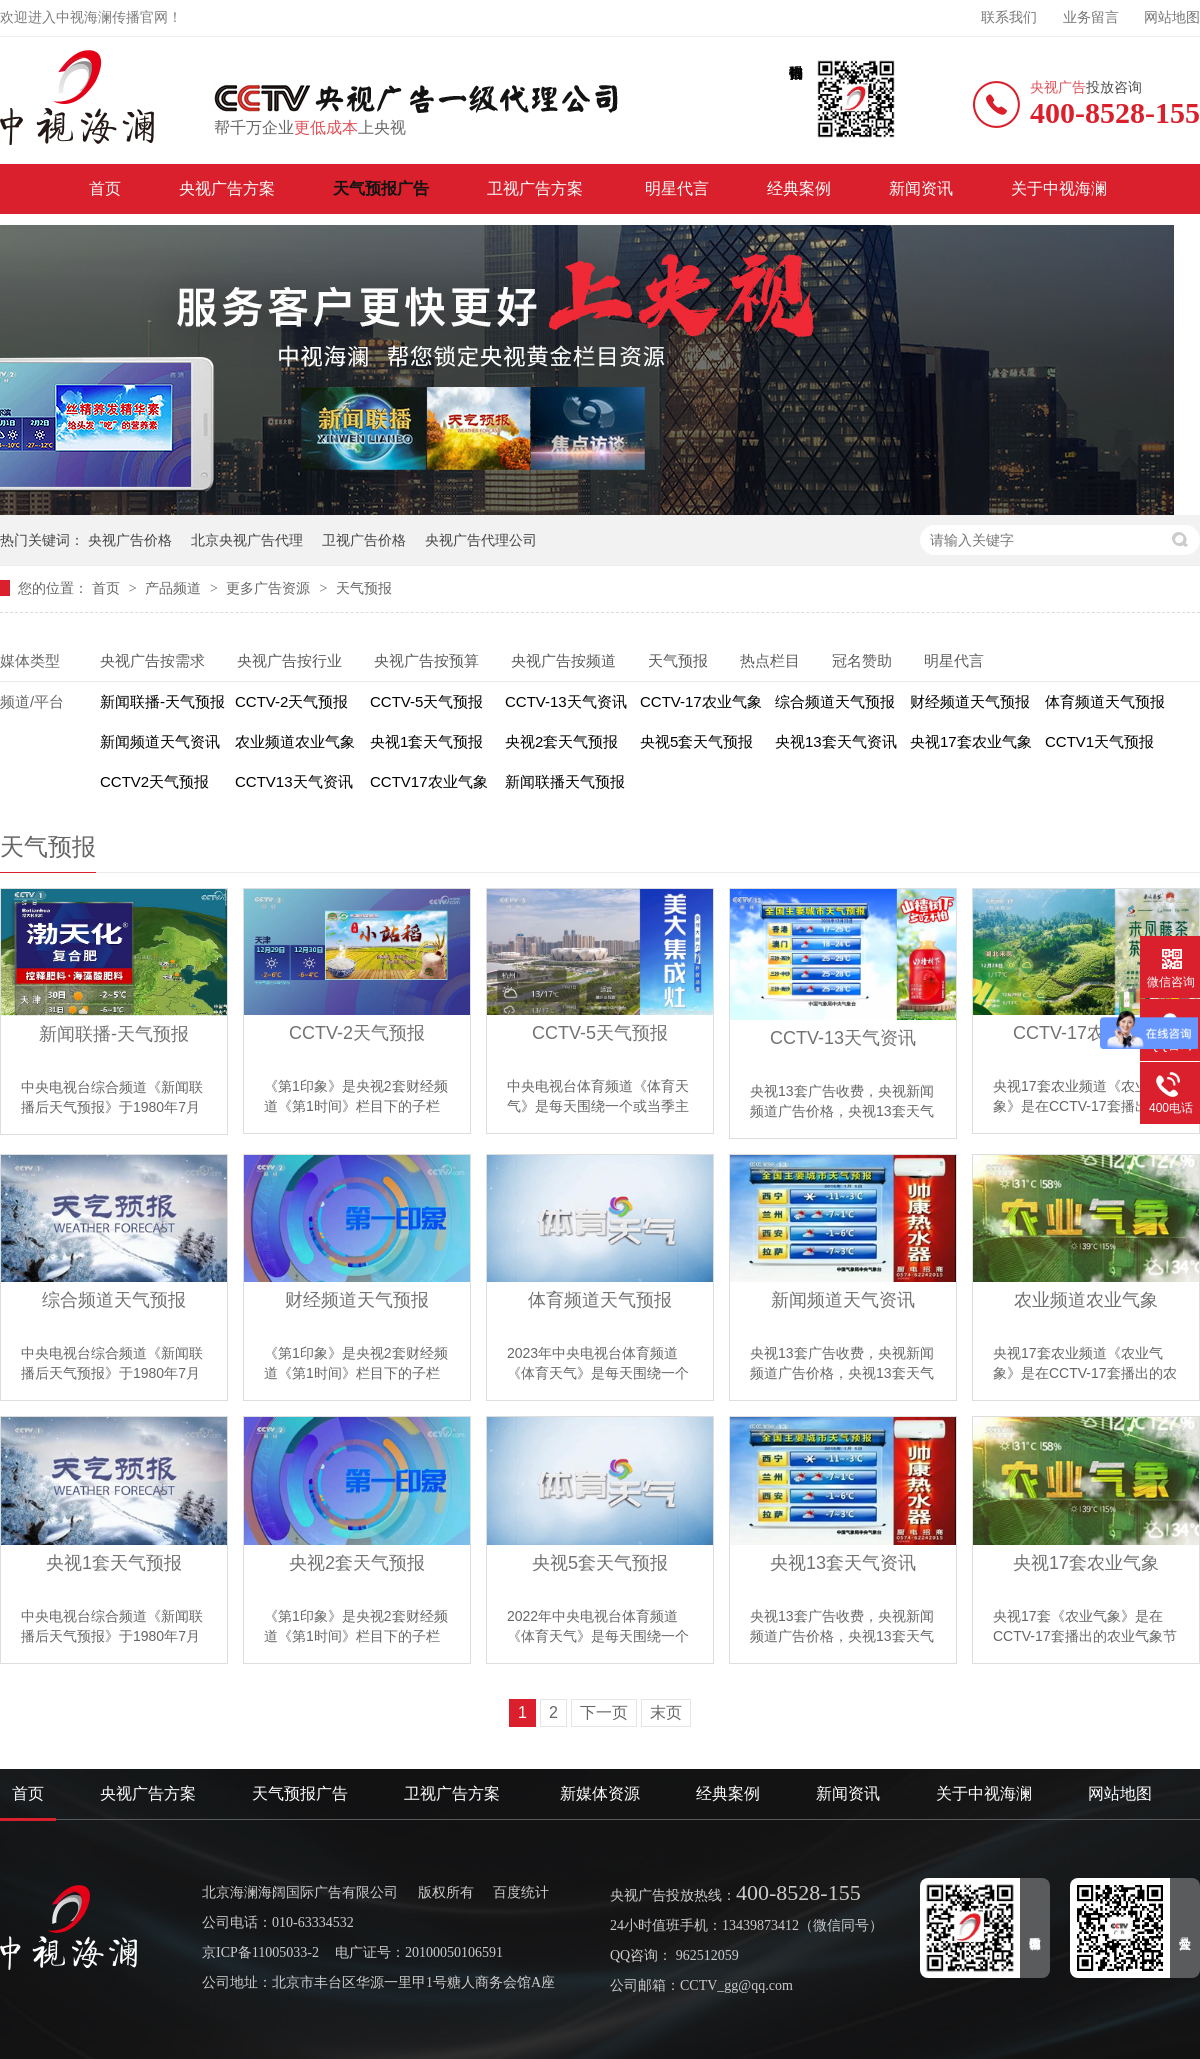  Describe the element at coordinates (227, 188) in the screenshot. I see `央视广告方案` at that location.